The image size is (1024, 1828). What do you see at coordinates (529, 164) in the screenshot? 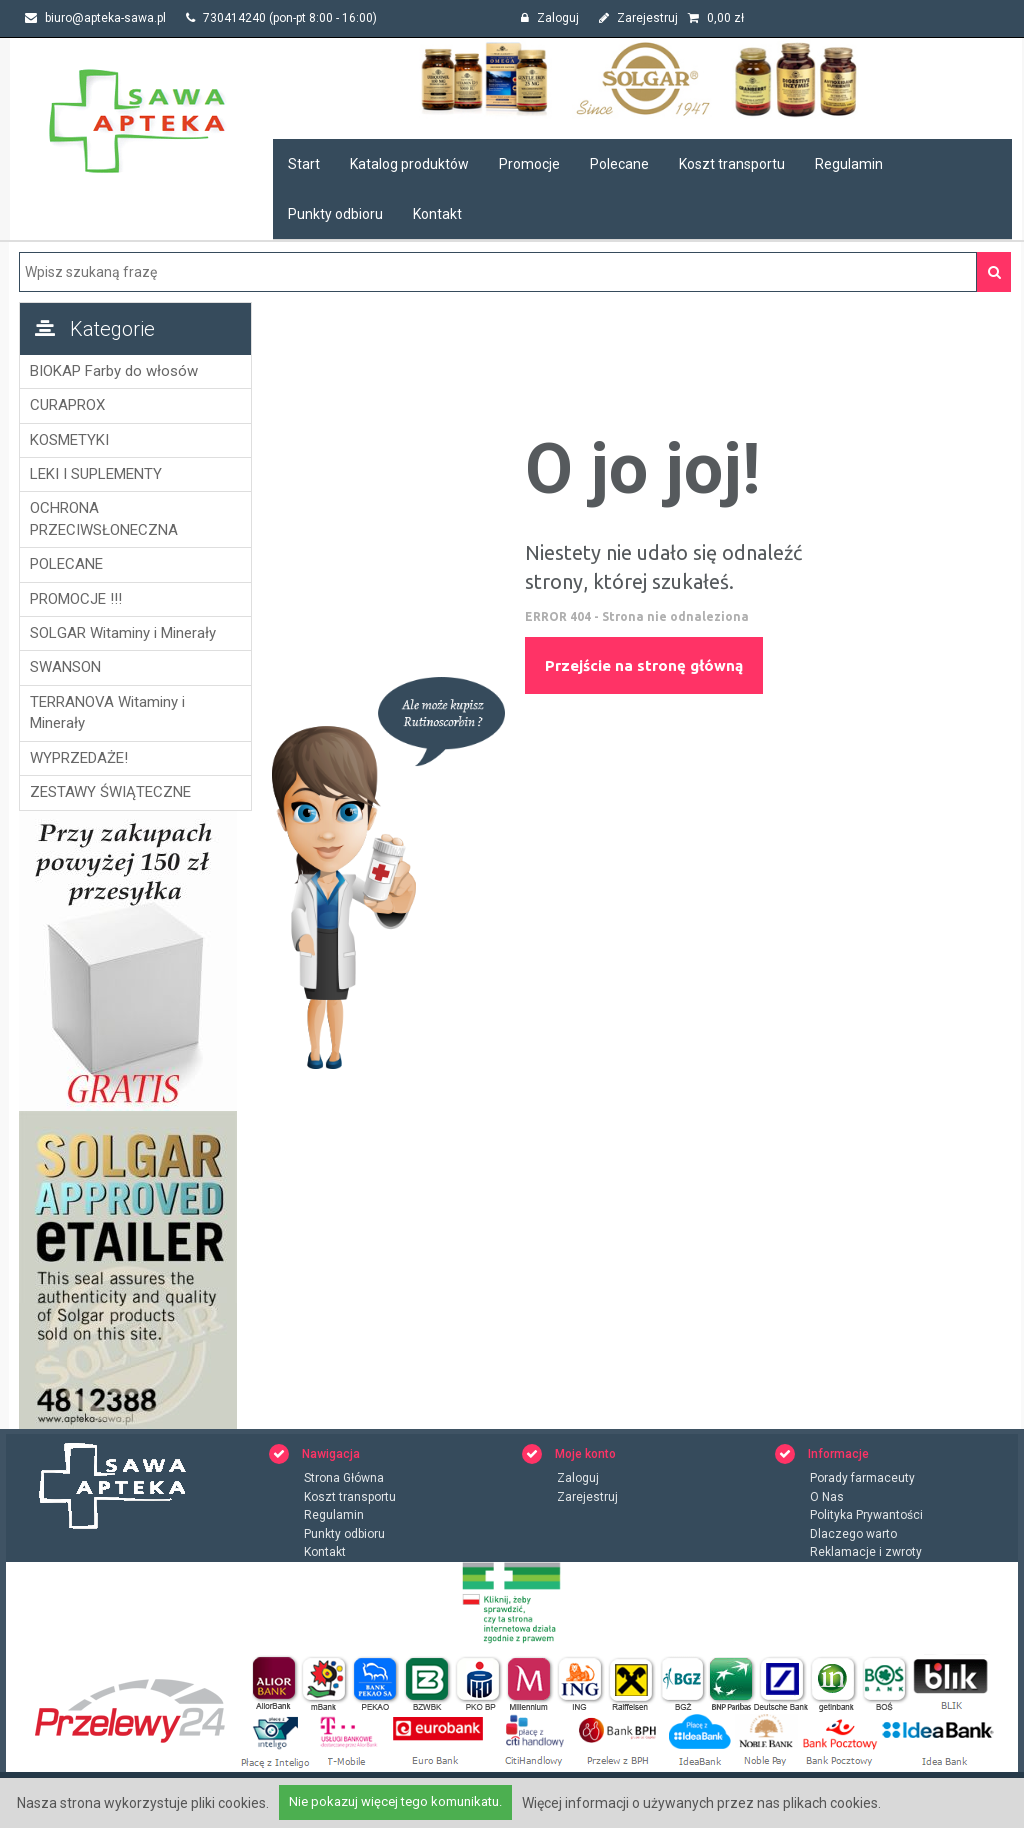
I see `Promocje` at bounding box center [529, 164].